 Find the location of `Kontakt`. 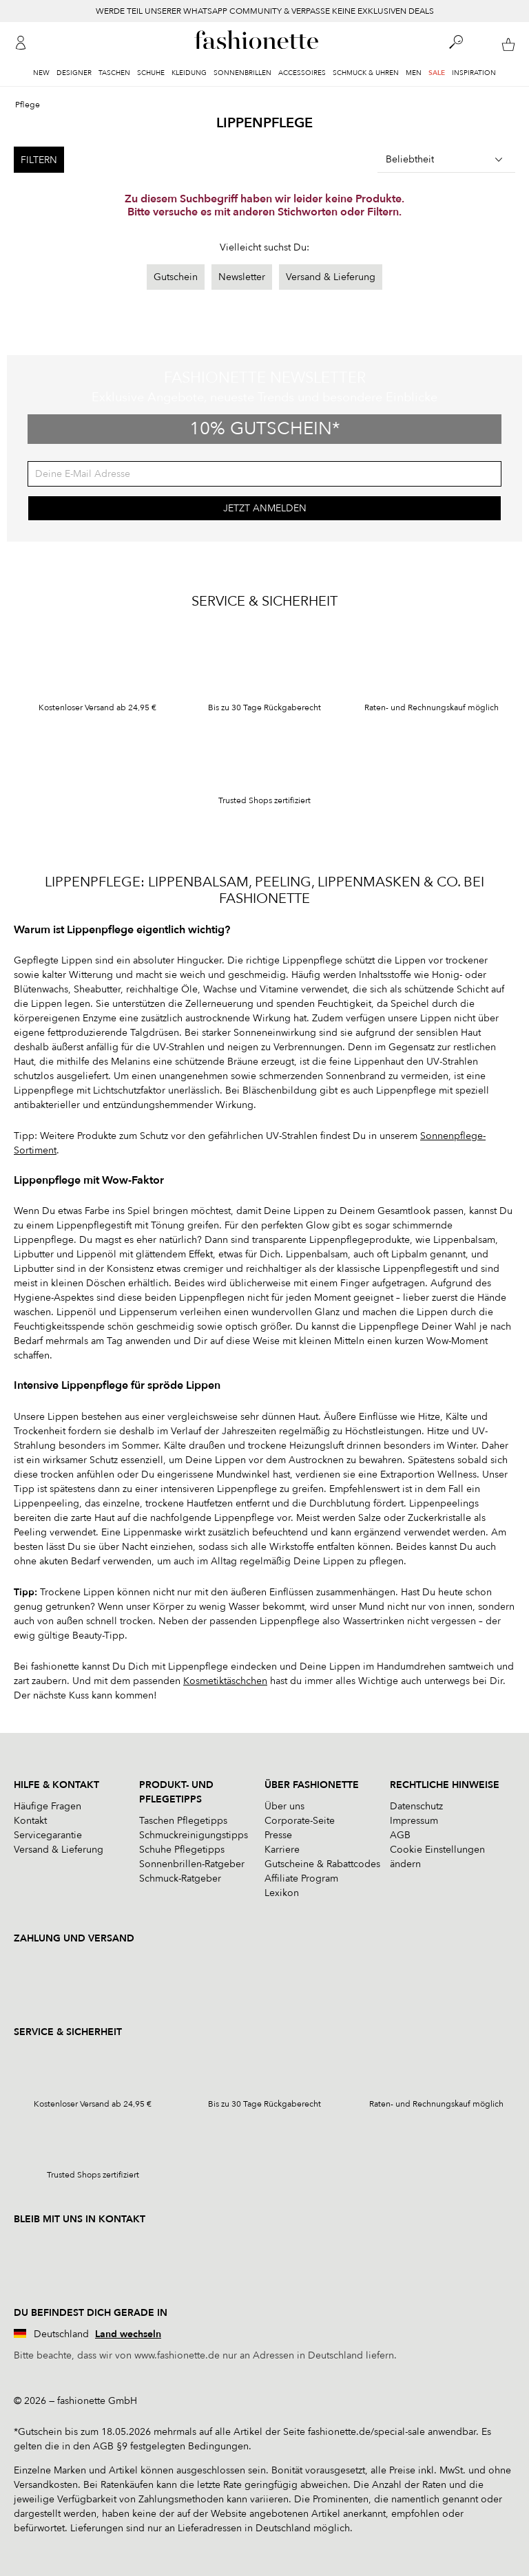

Kontakt is located at coordinates (30, 1820).